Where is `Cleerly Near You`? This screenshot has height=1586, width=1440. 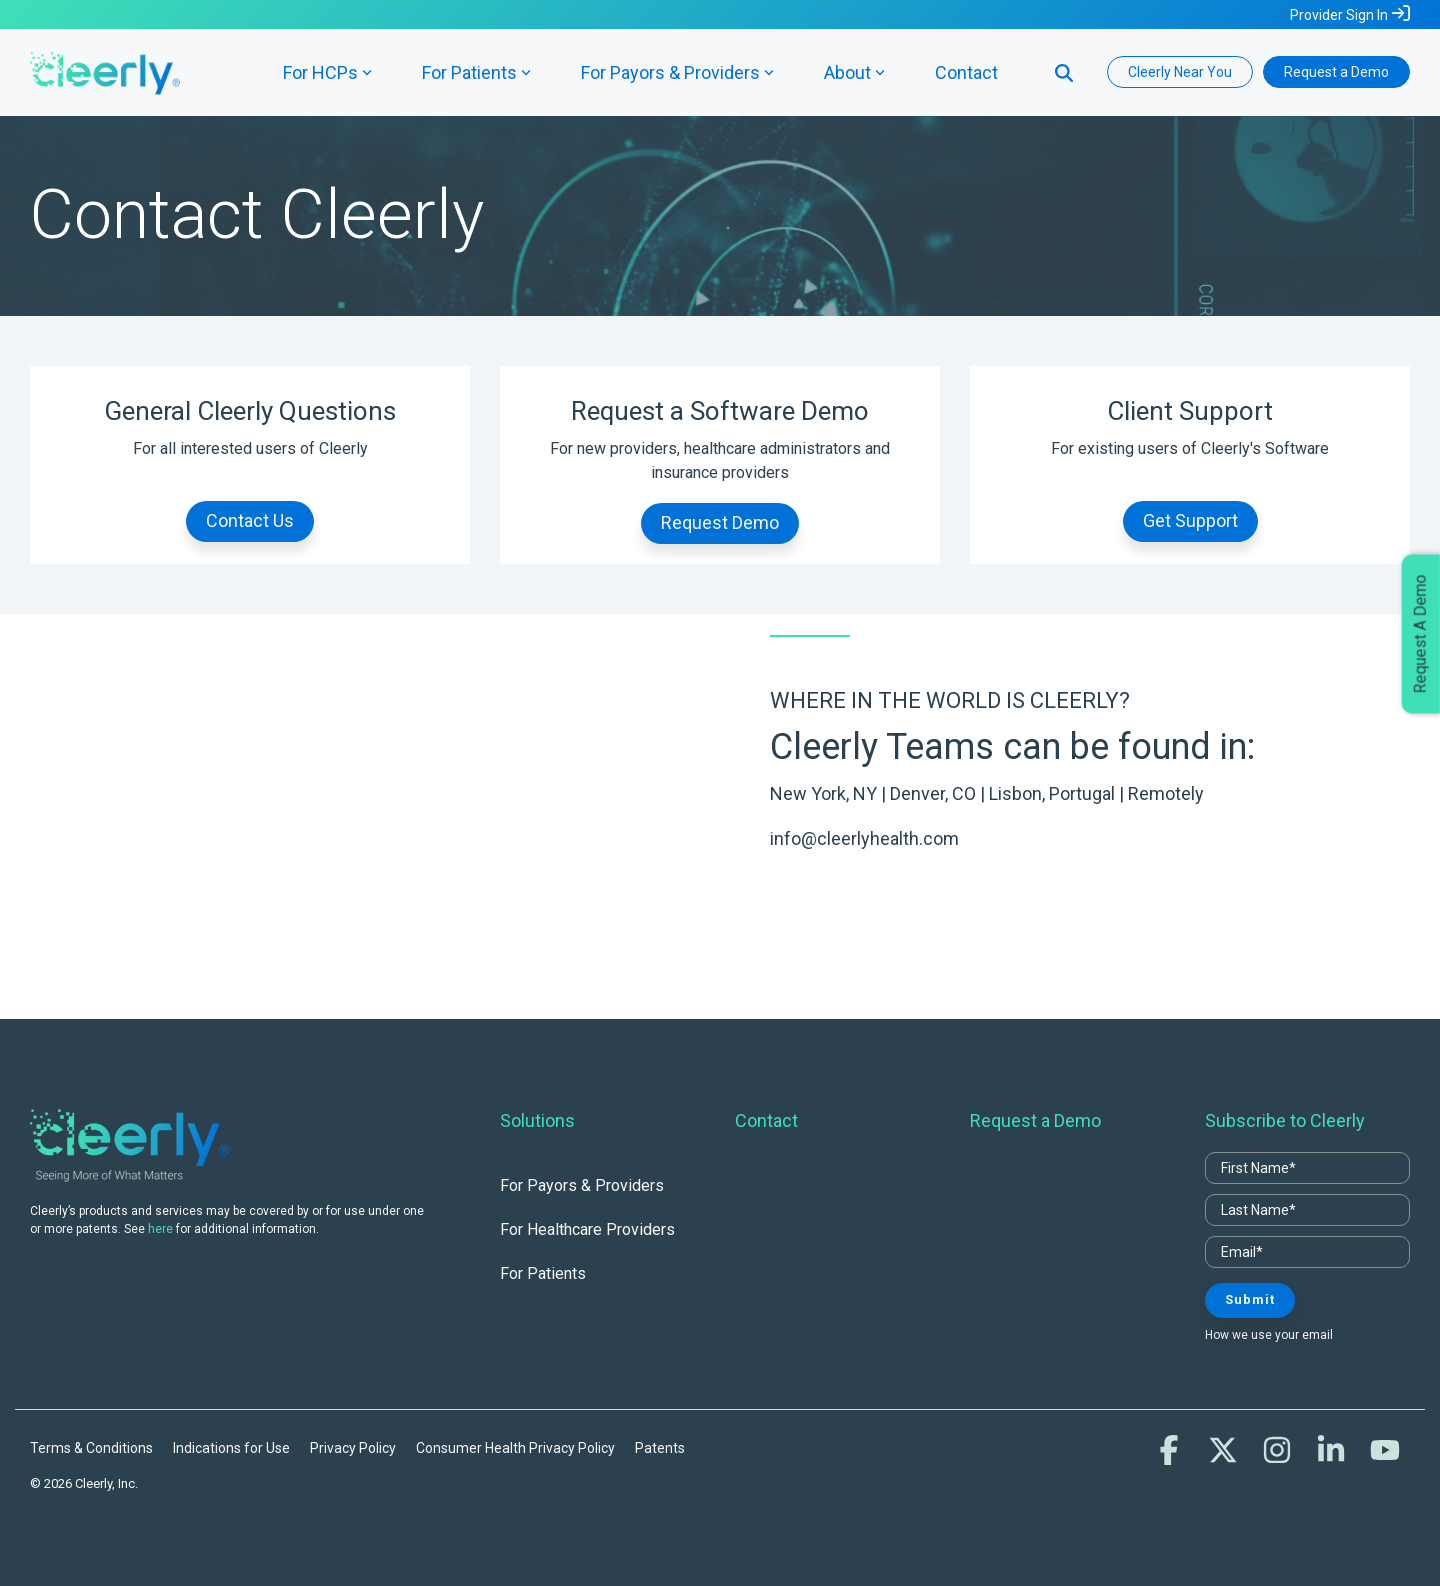
Cleerly Near You is located at coordinates (1180, 72).